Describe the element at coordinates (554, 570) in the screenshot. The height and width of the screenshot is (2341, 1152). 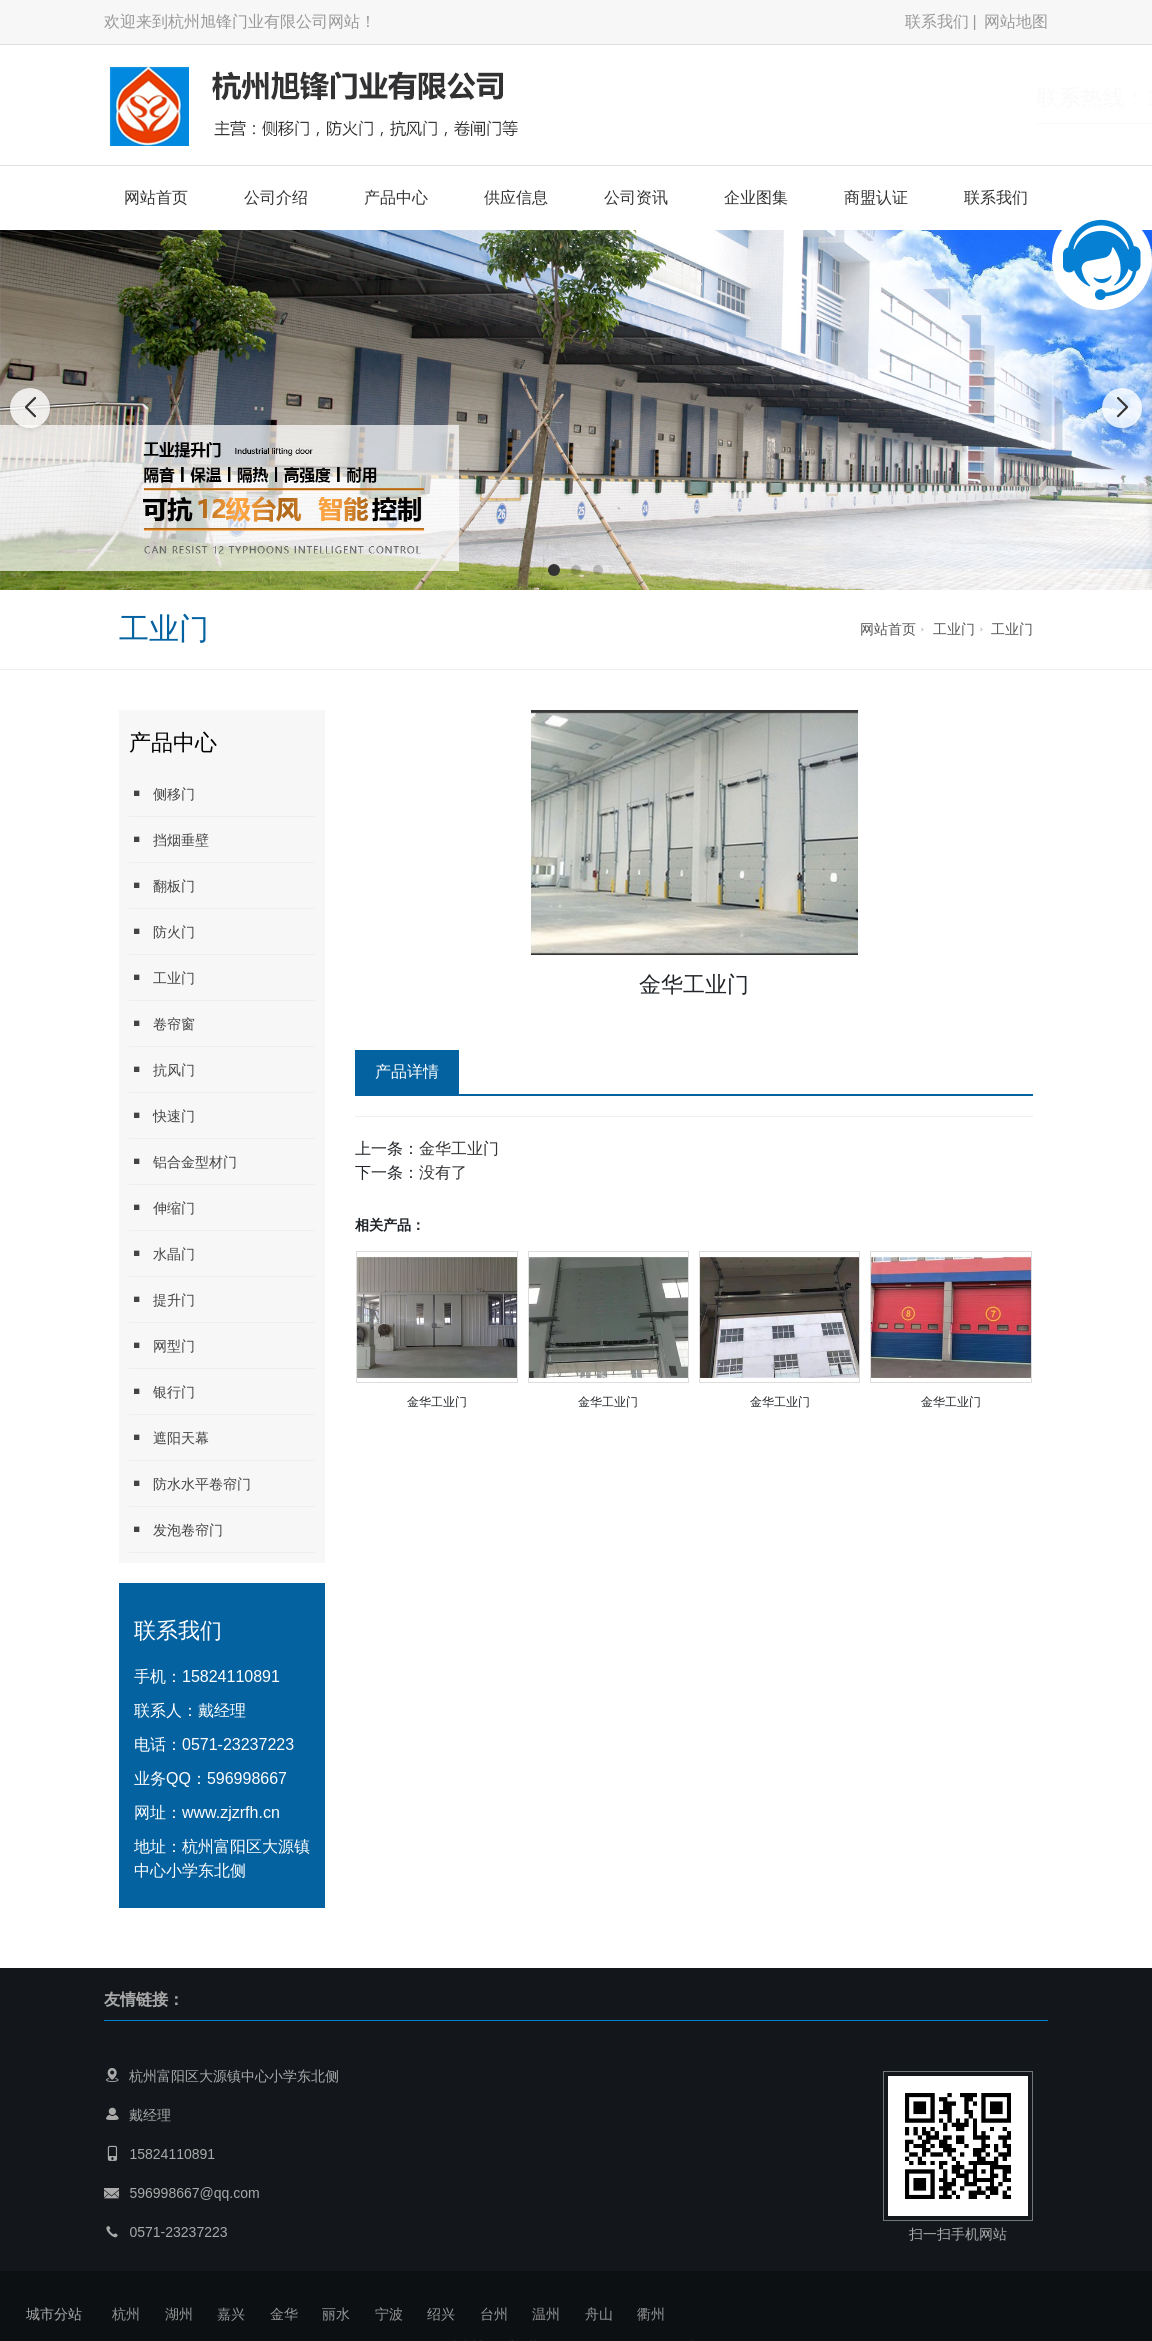
I see `[button]` at that location.